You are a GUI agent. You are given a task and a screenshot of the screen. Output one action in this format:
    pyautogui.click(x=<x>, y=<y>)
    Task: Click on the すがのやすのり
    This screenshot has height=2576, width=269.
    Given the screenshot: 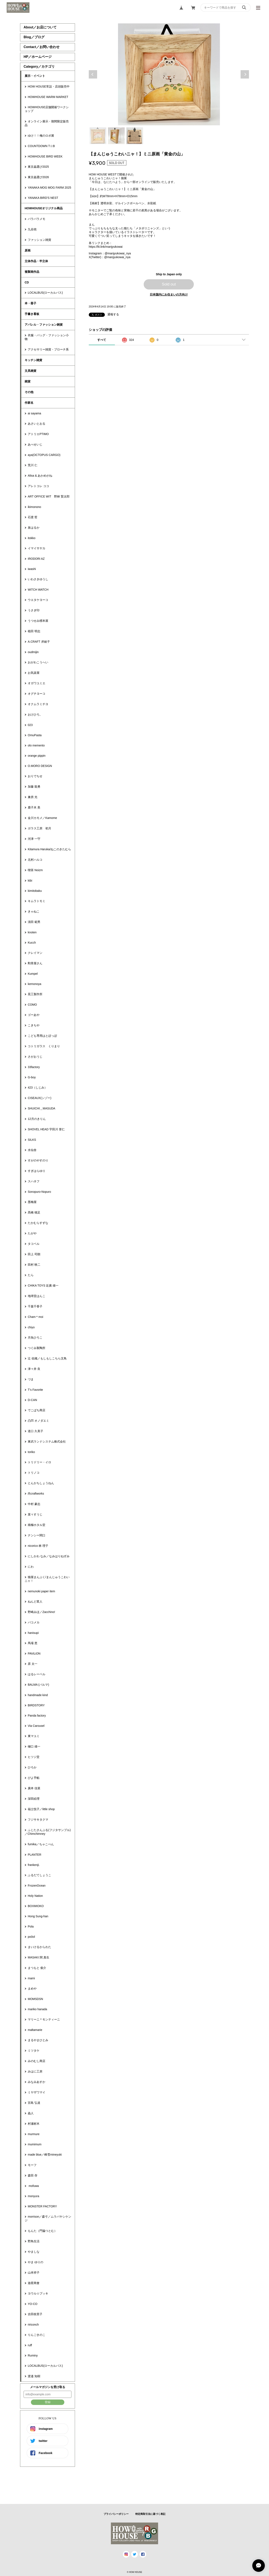 What is the action you would take?
    pyautogui.click(x=38, y=1160)
    